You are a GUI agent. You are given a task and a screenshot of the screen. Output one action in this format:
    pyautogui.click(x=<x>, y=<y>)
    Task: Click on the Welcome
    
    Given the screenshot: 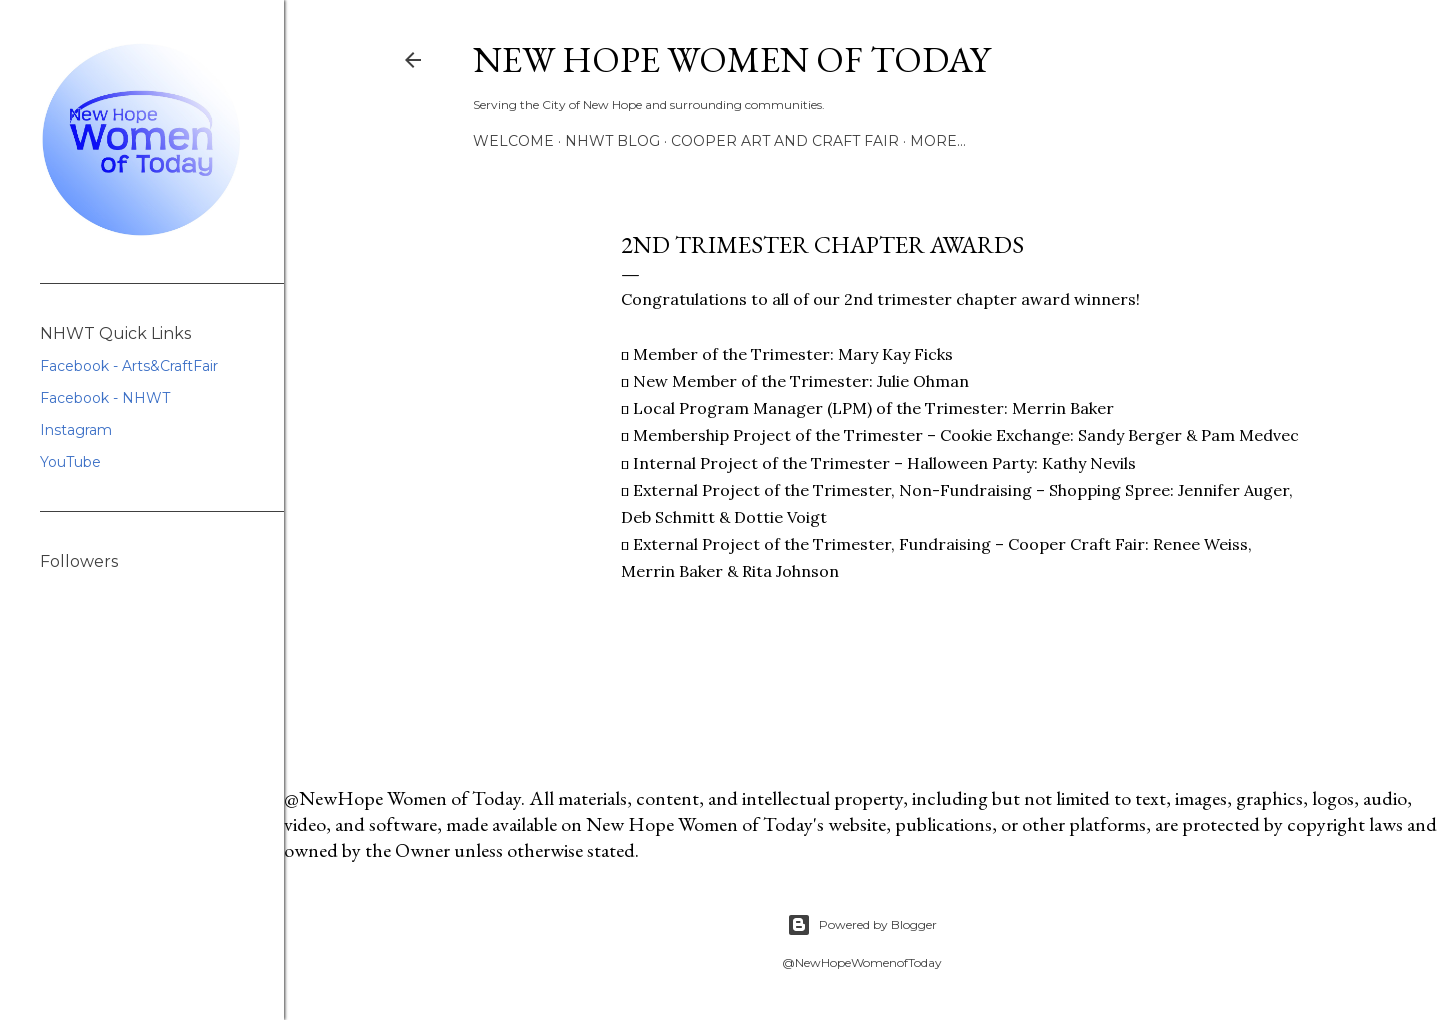 What is the action you would take?
    pyautogui.click(x=513, y=141)
    